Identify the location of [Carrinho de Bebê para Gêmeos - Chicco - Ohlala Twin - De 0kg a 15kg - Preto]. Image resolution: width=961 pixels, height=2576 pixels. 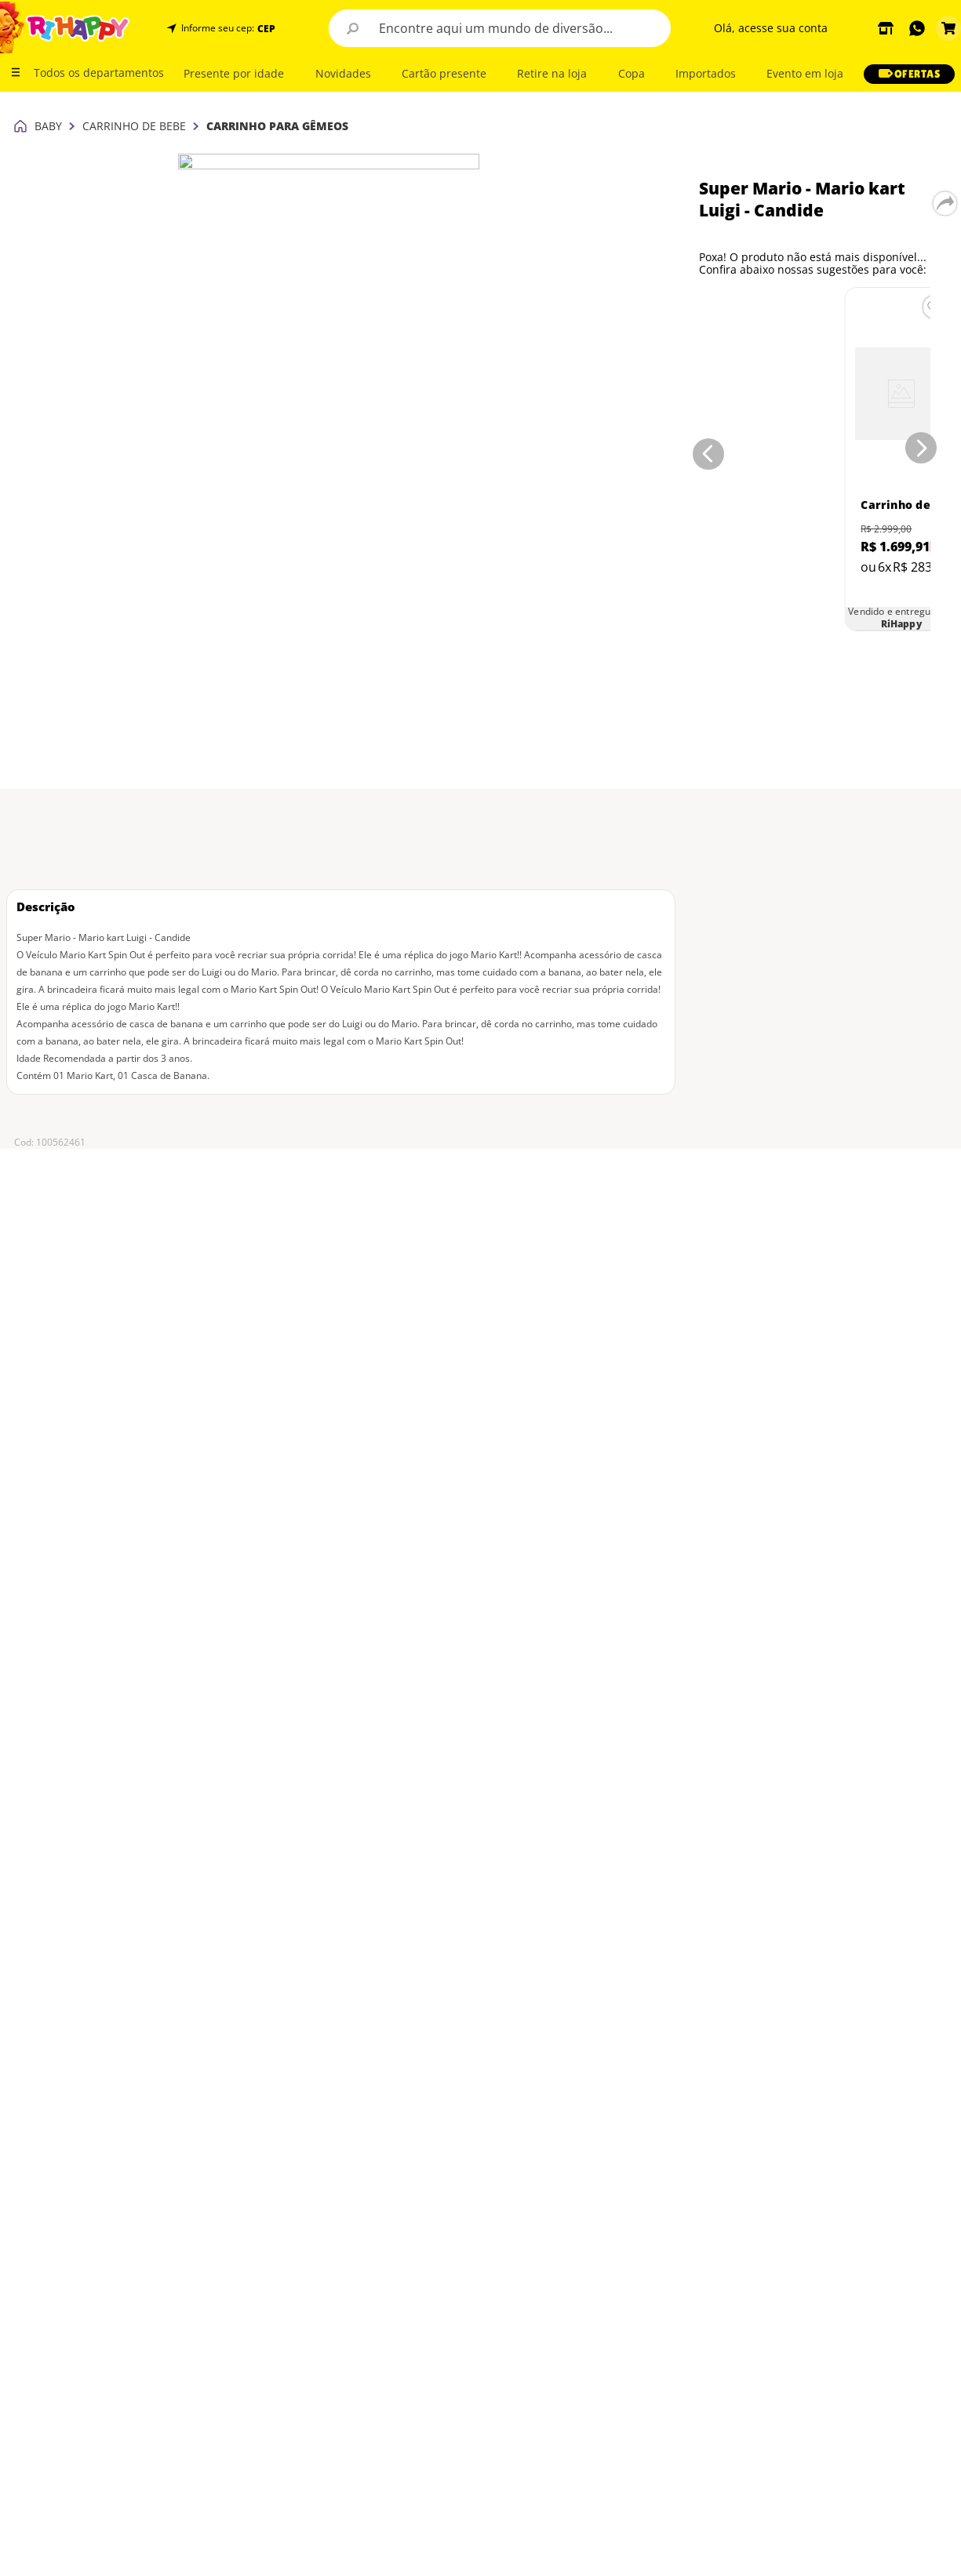
(771, 278).